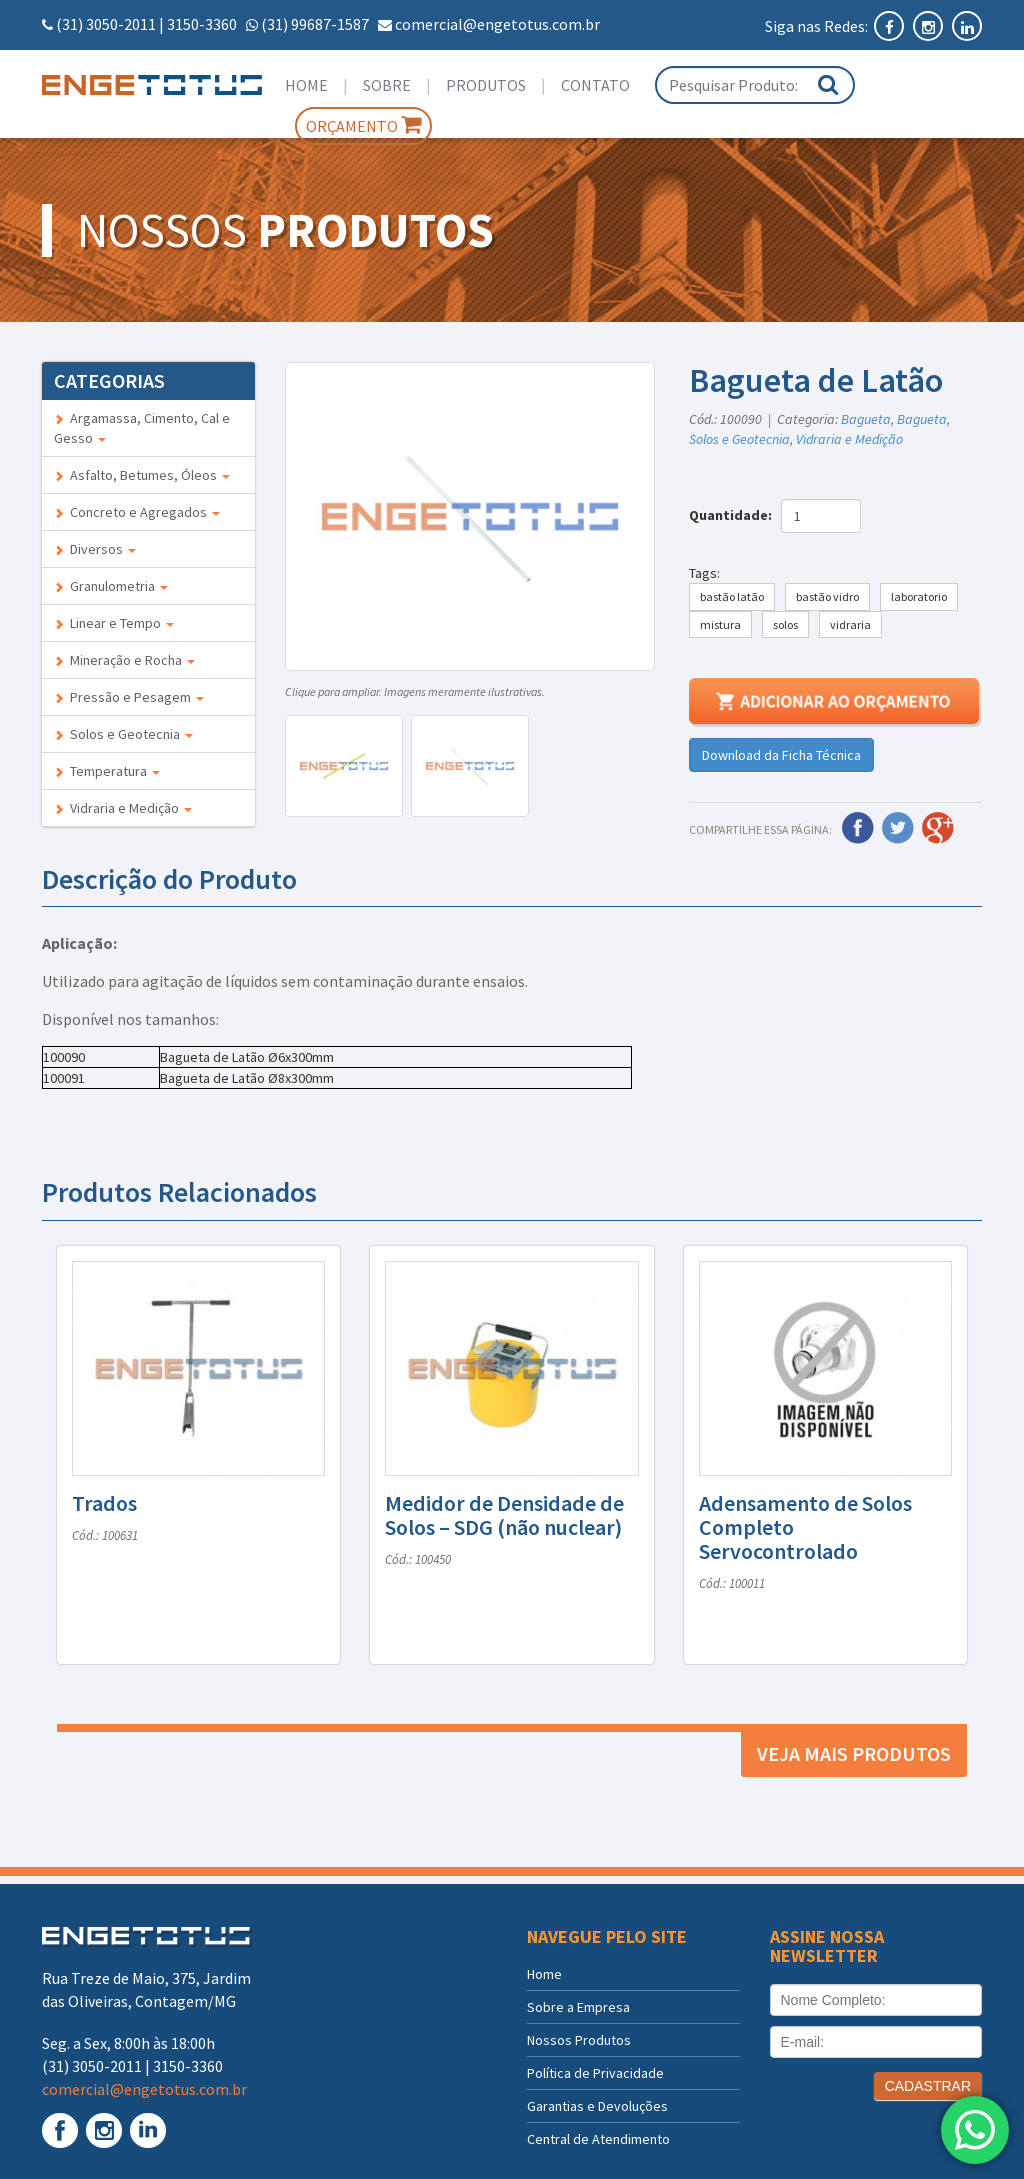 Image resolution: width=1024 pixels, height=2179 pixels. Describe the element at coordinates (858, 828) in the screenshot. I see `Facebook` at that location.